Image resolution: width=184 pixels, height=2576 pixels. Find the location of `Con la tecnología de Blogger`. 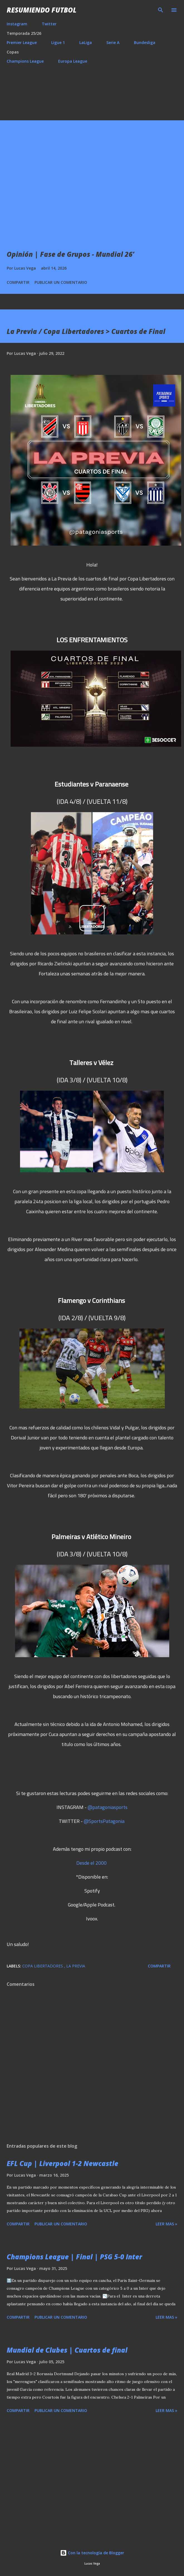

Con la tecnología de Blogger is located at coordinates (92, 2552).